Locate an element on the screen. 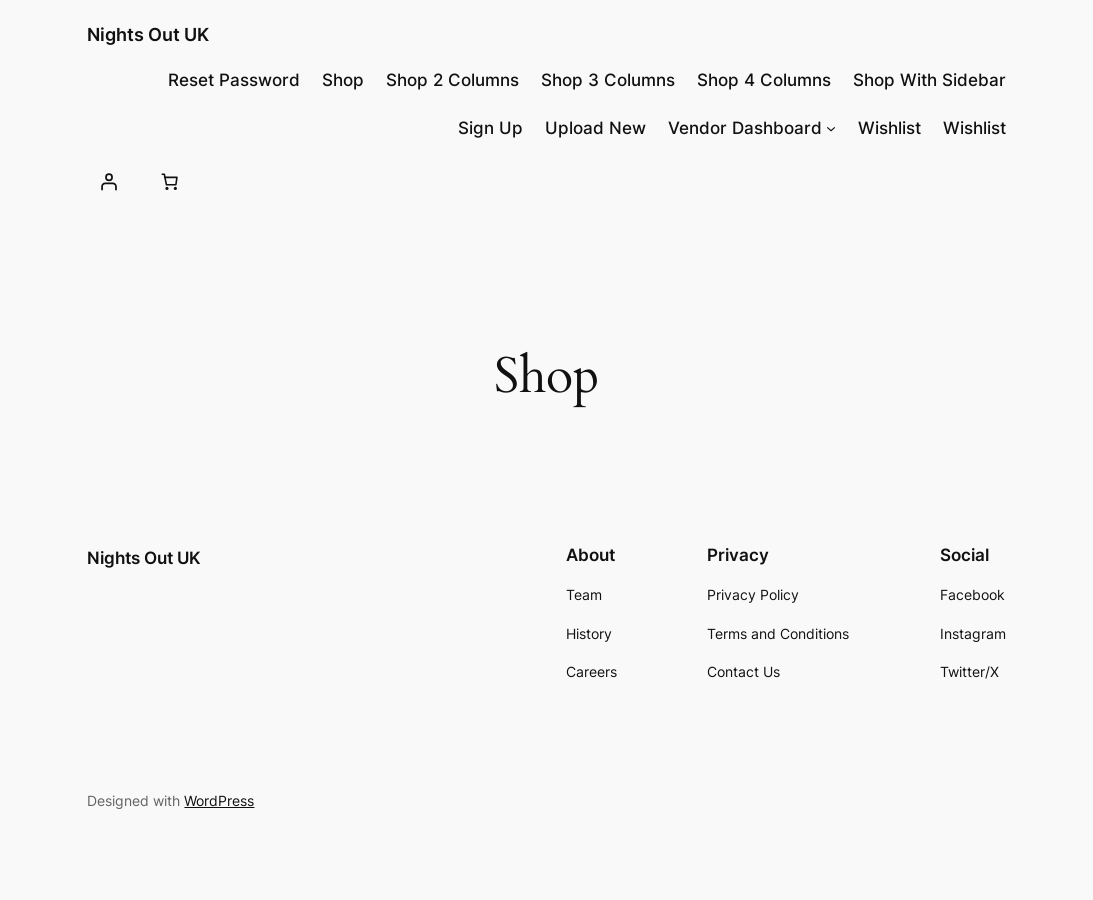 Image resolution: width=1093 pixels, height=900 pixels. Shop 2 Columns is located at coordinates (452, 80).